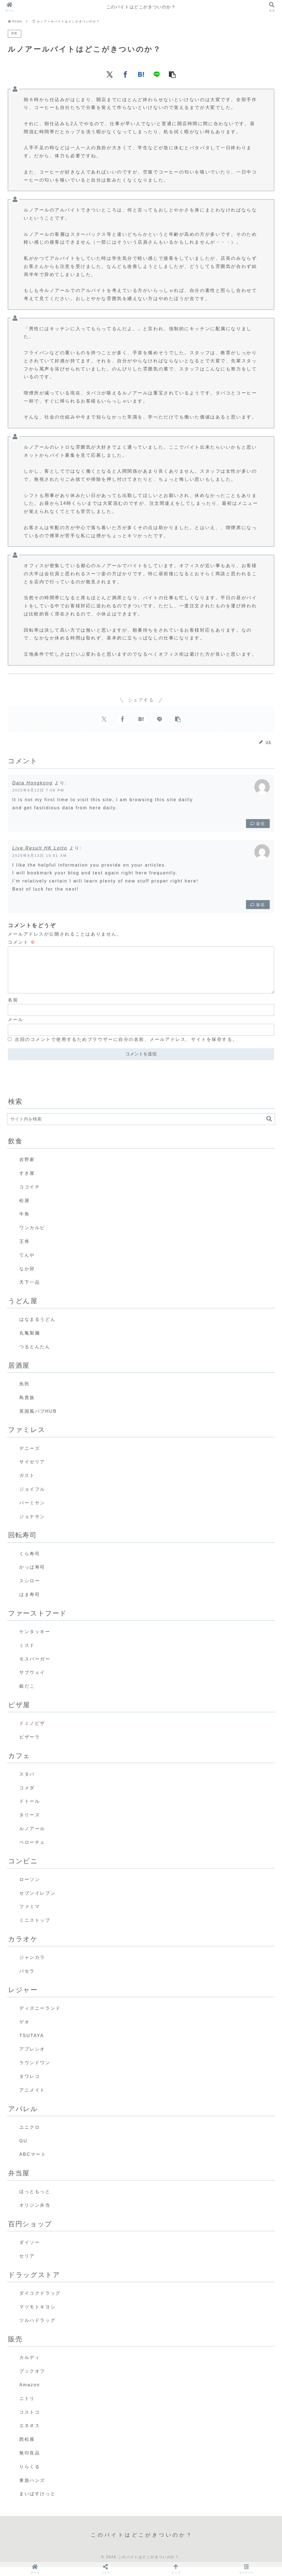 Image resolution: width=282 pixels, height=2576 pixels. Describe the element at coordinates (27, 1168) in the screenshot. I see `吉野家` at that location.